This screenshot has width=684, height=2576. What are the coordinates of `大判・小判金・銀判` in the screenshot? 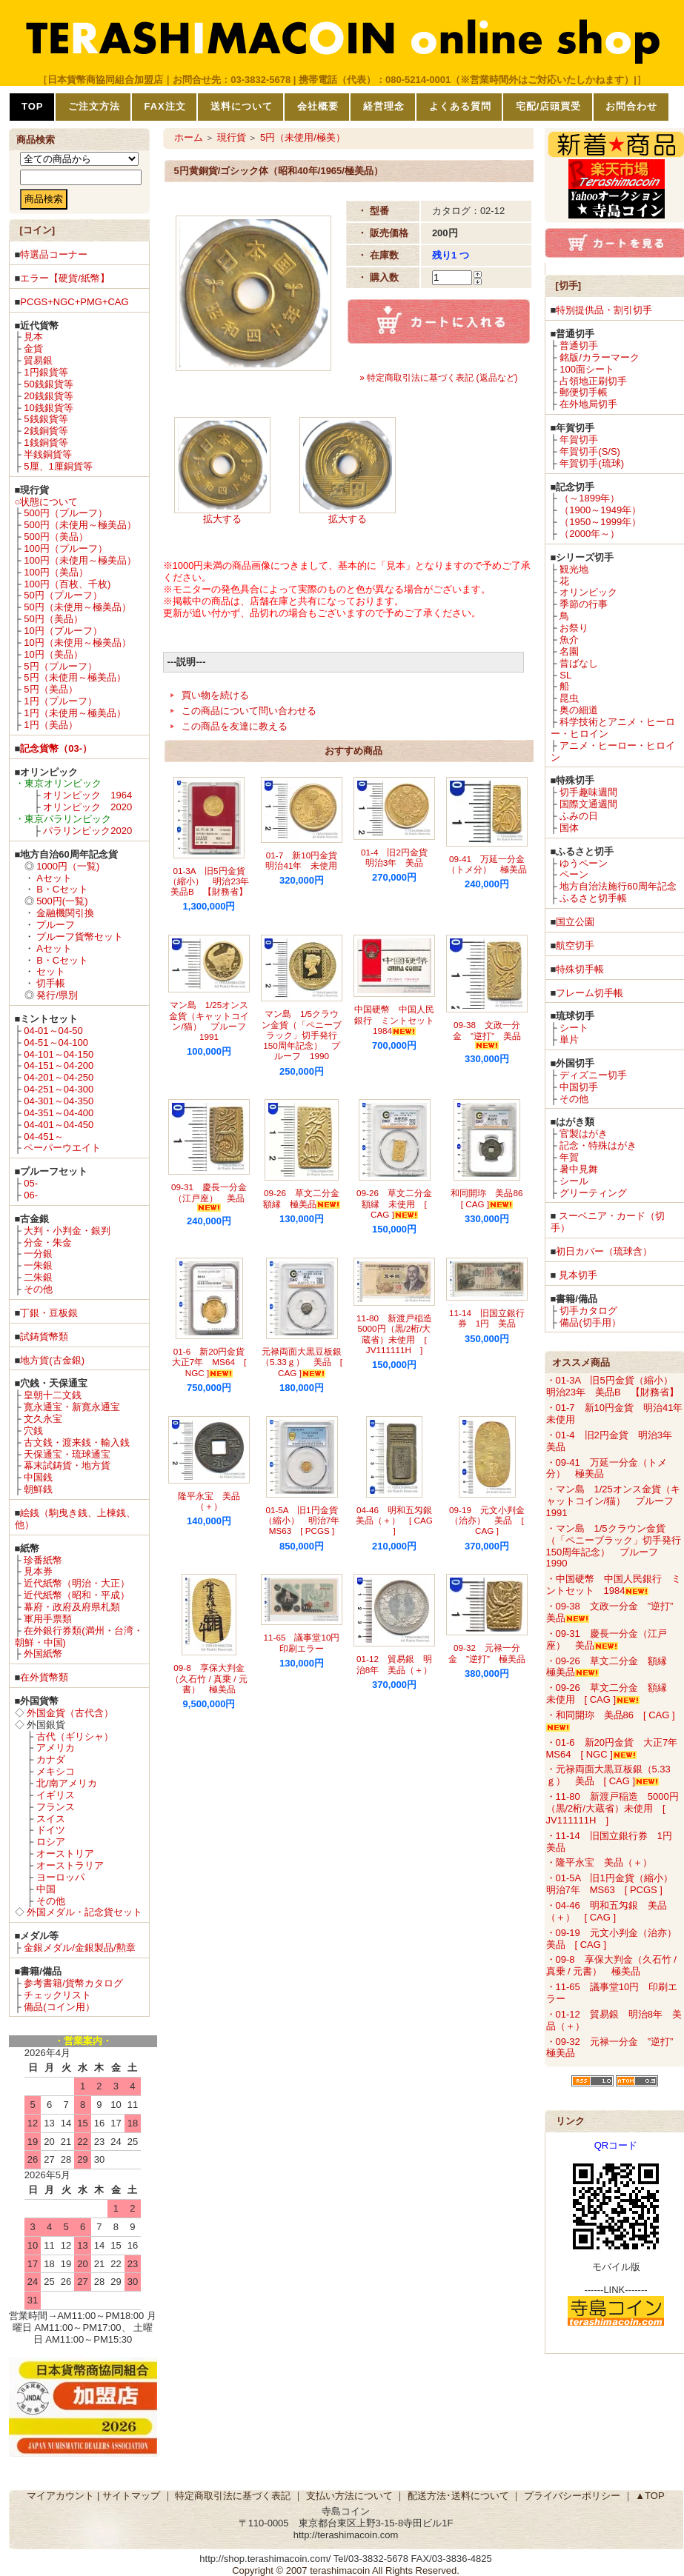 It's located at (67, 1230).